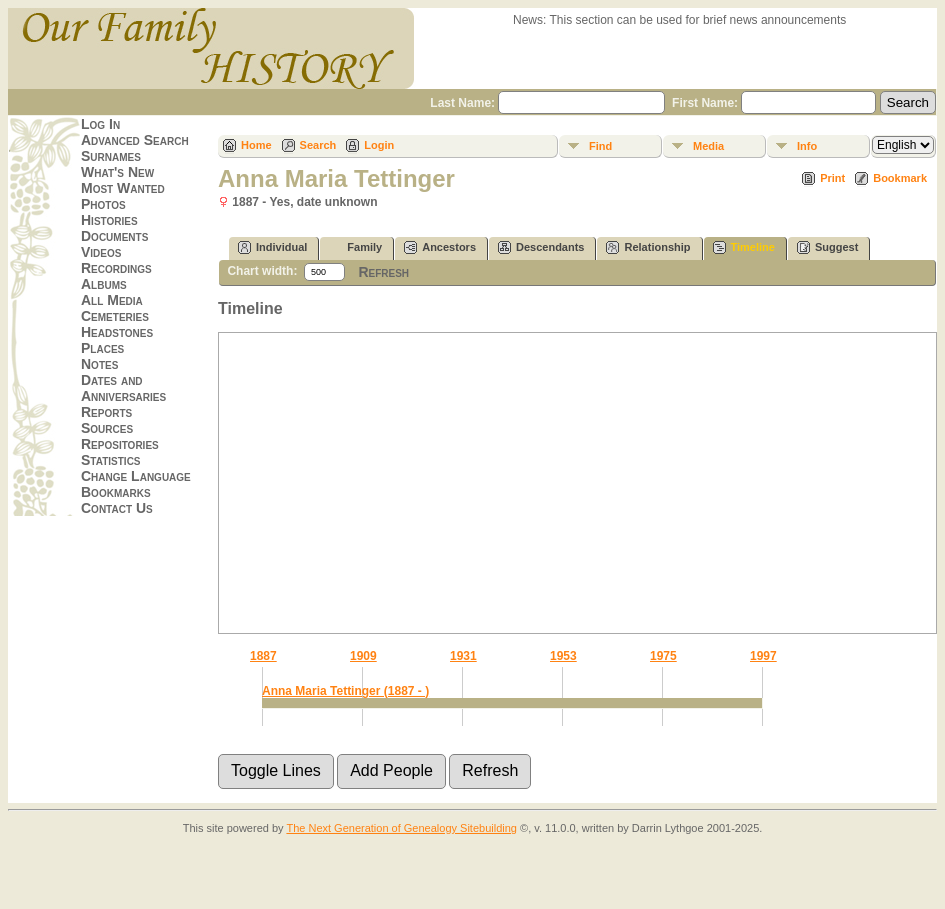  I want to click on Home, so click(256, 145).